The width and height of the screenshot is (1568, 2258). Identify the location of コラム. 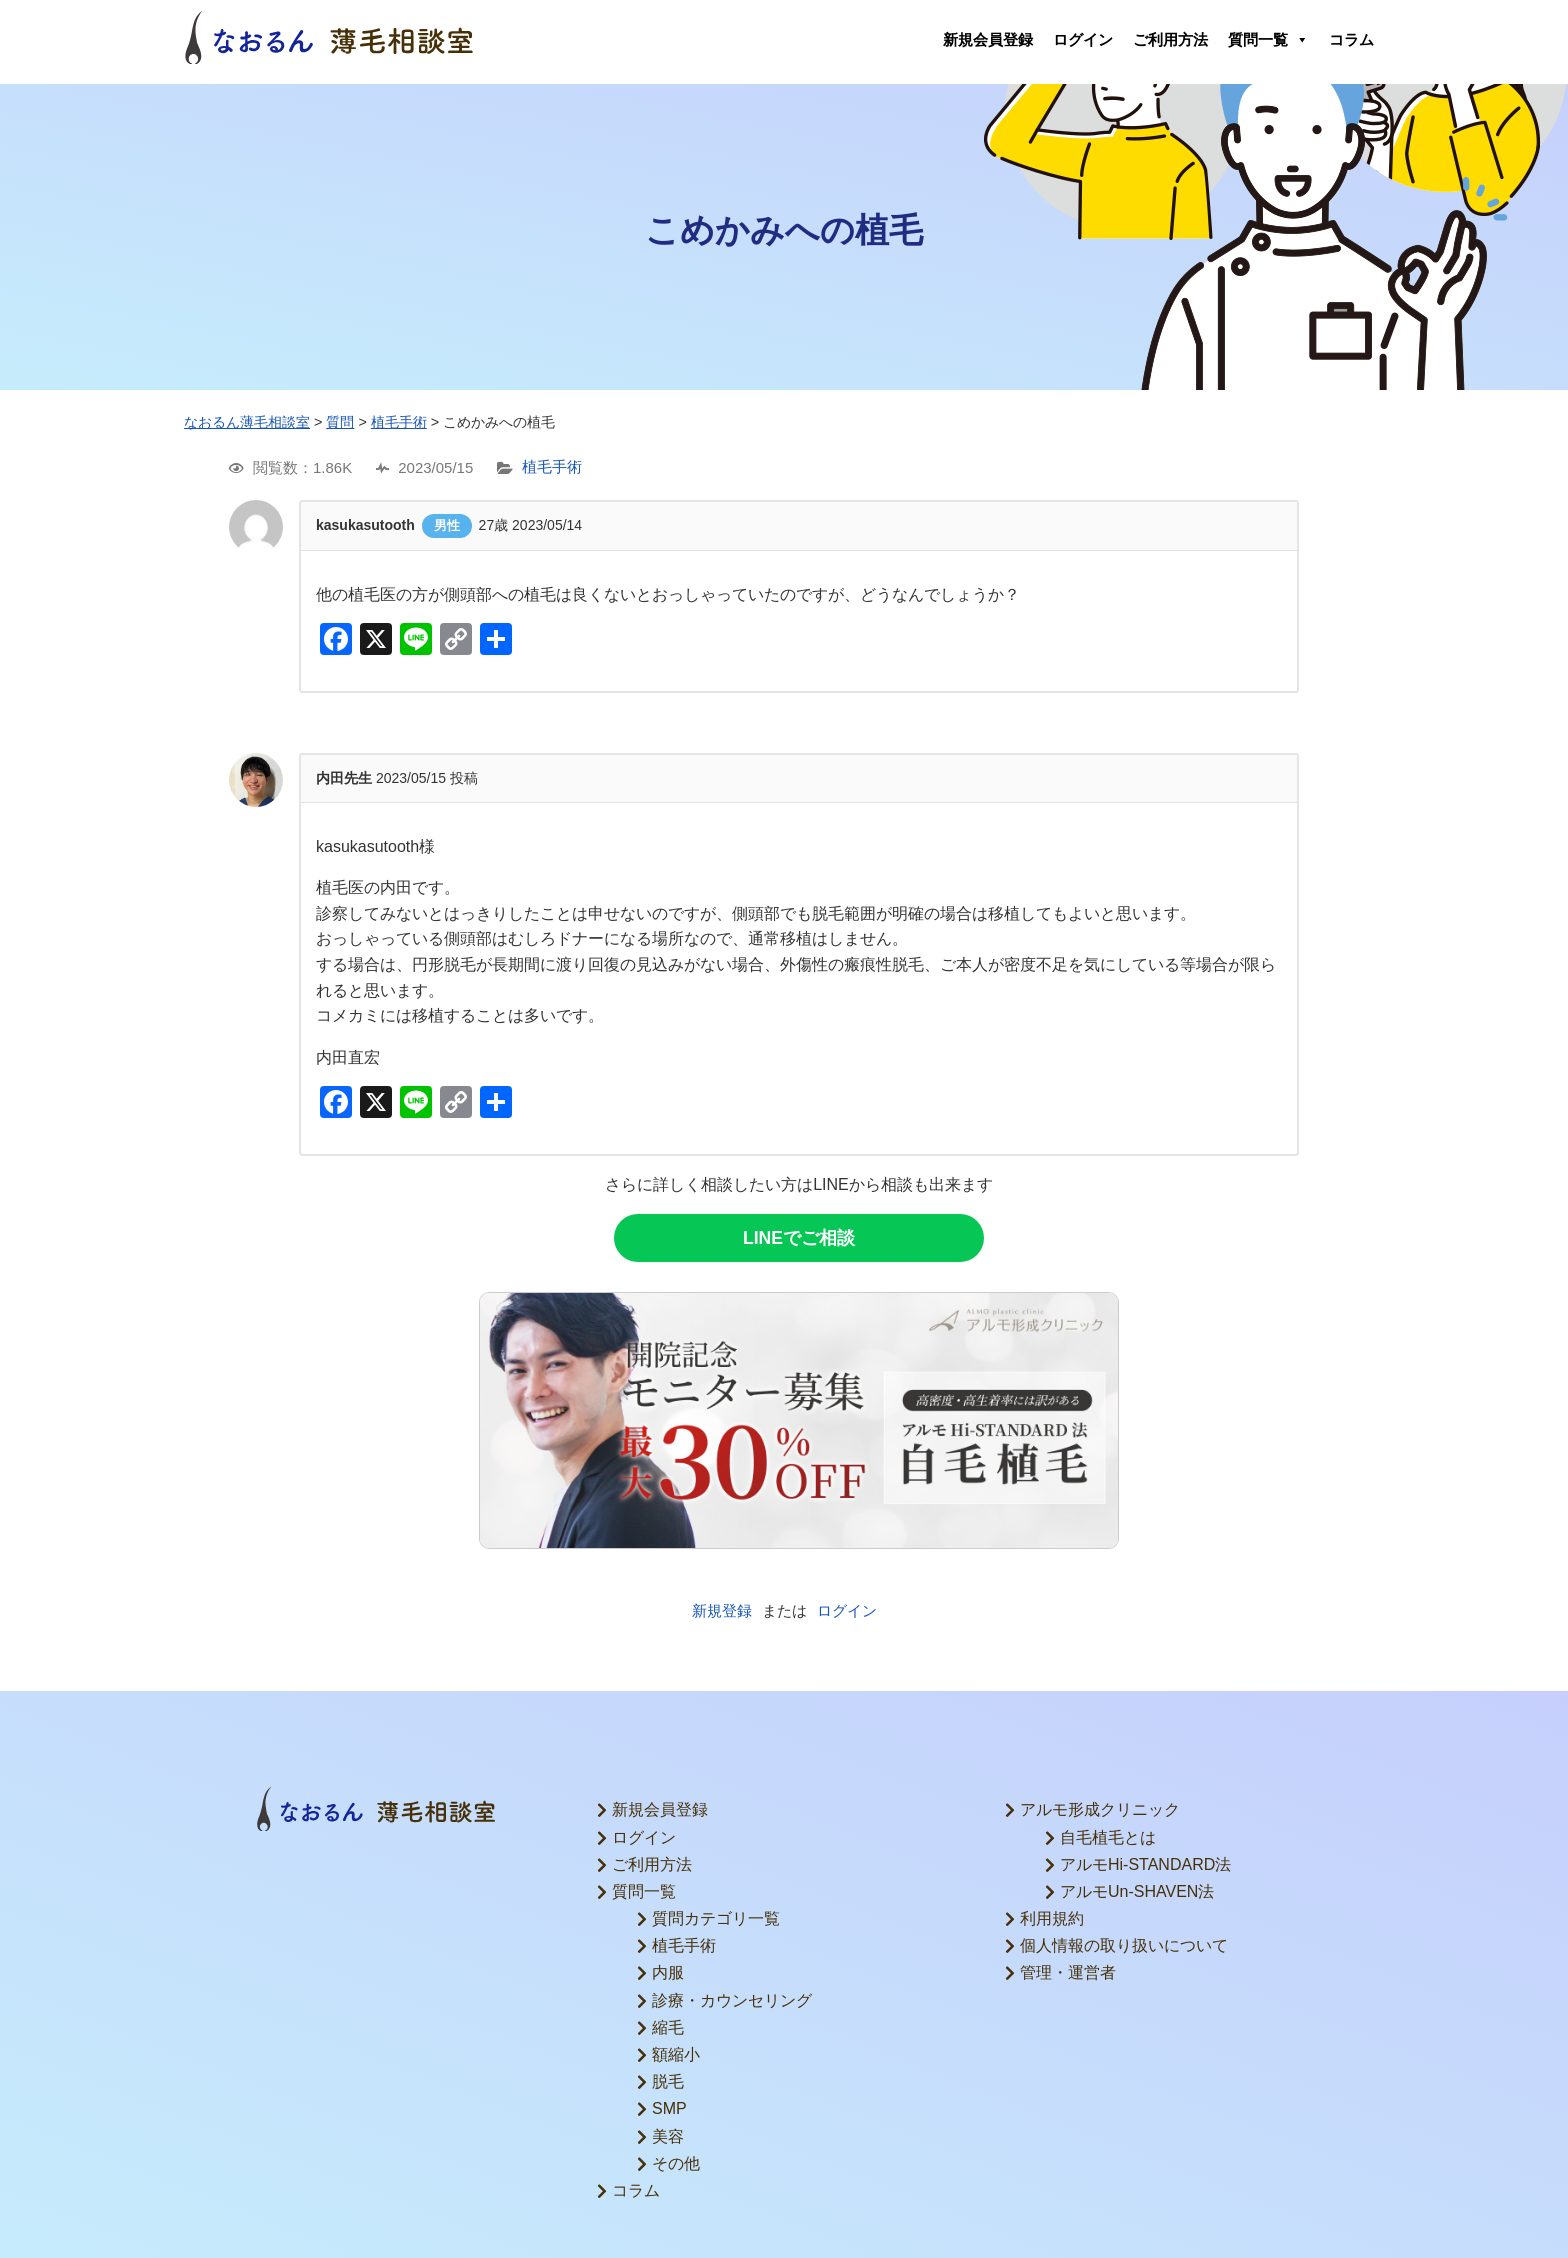
(1351, 39).